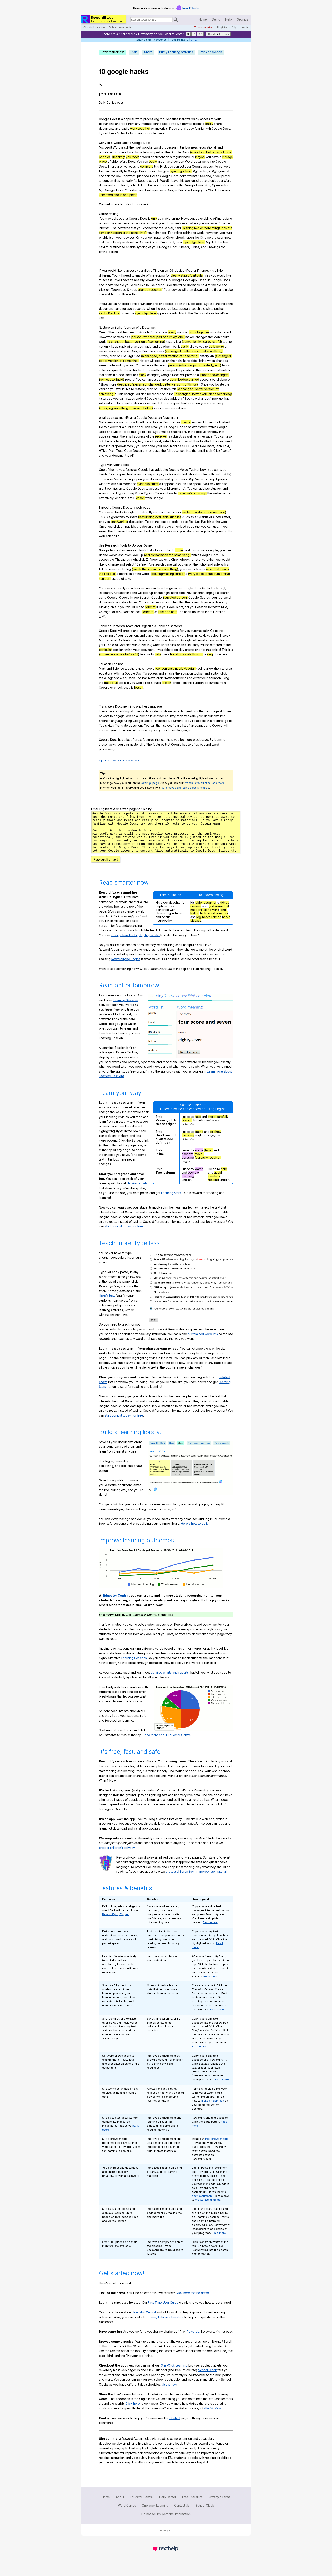  I want to click on One-Click Learning, so click(174, 2373).